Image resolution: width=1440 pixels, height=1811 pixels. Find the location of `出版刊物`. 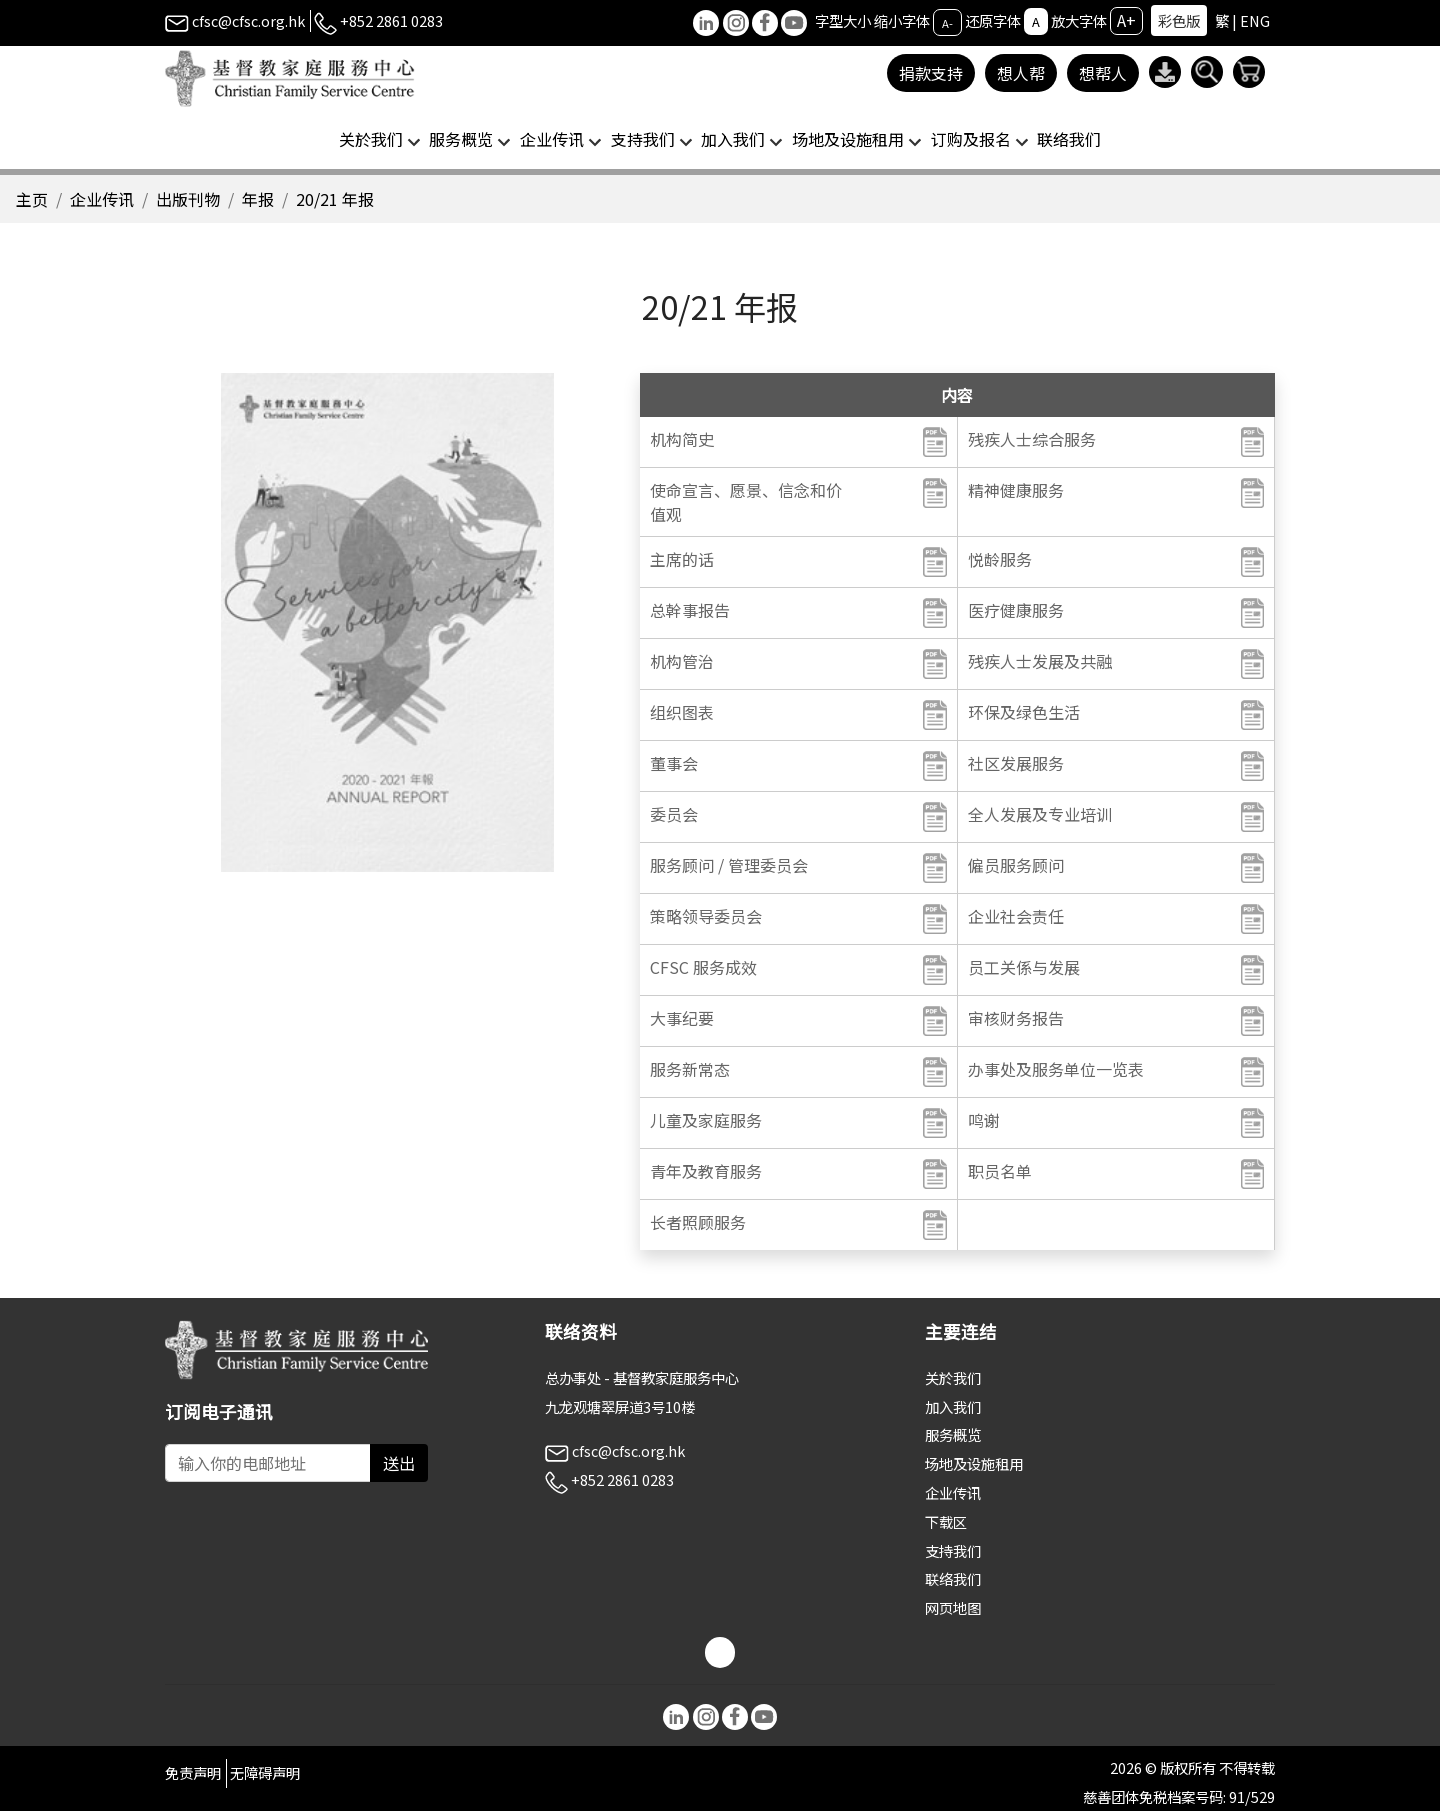

出版刊物 is located at coordinates (188, 199).